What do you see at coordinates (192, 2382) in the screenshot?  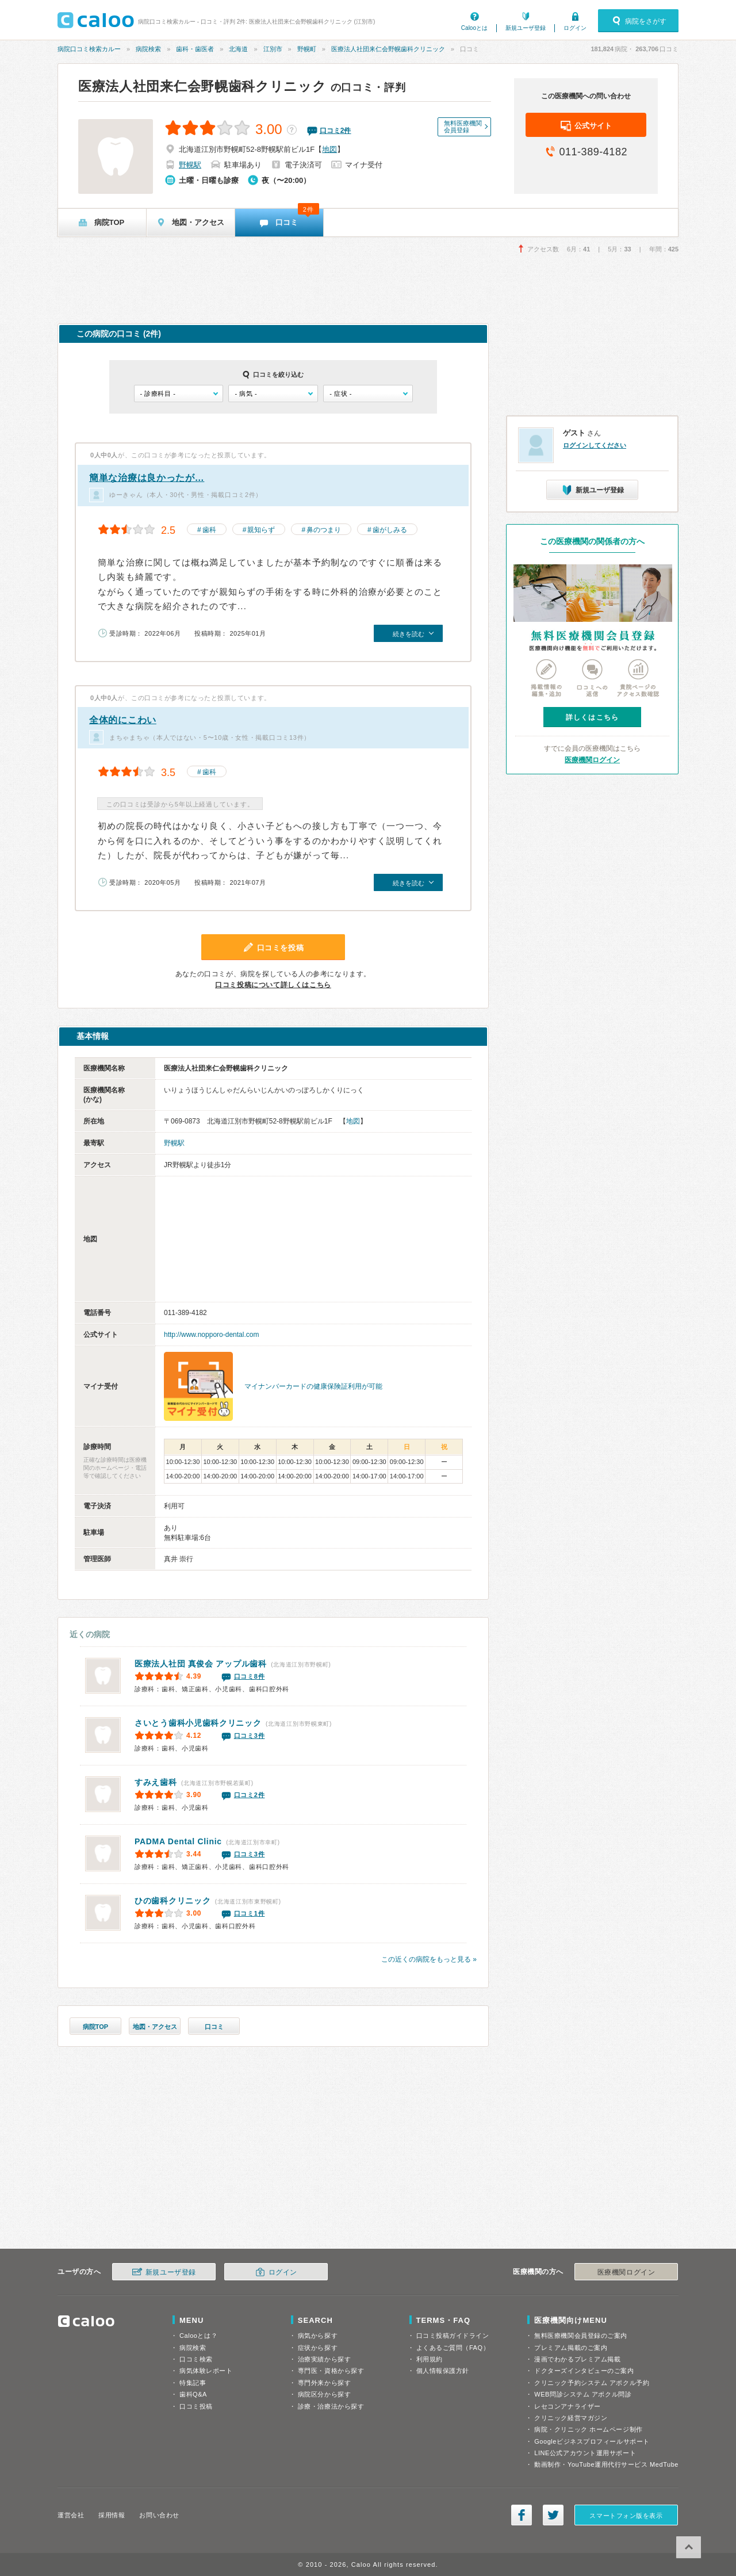 I see `特集記事` at bounding box center [192, 2382].